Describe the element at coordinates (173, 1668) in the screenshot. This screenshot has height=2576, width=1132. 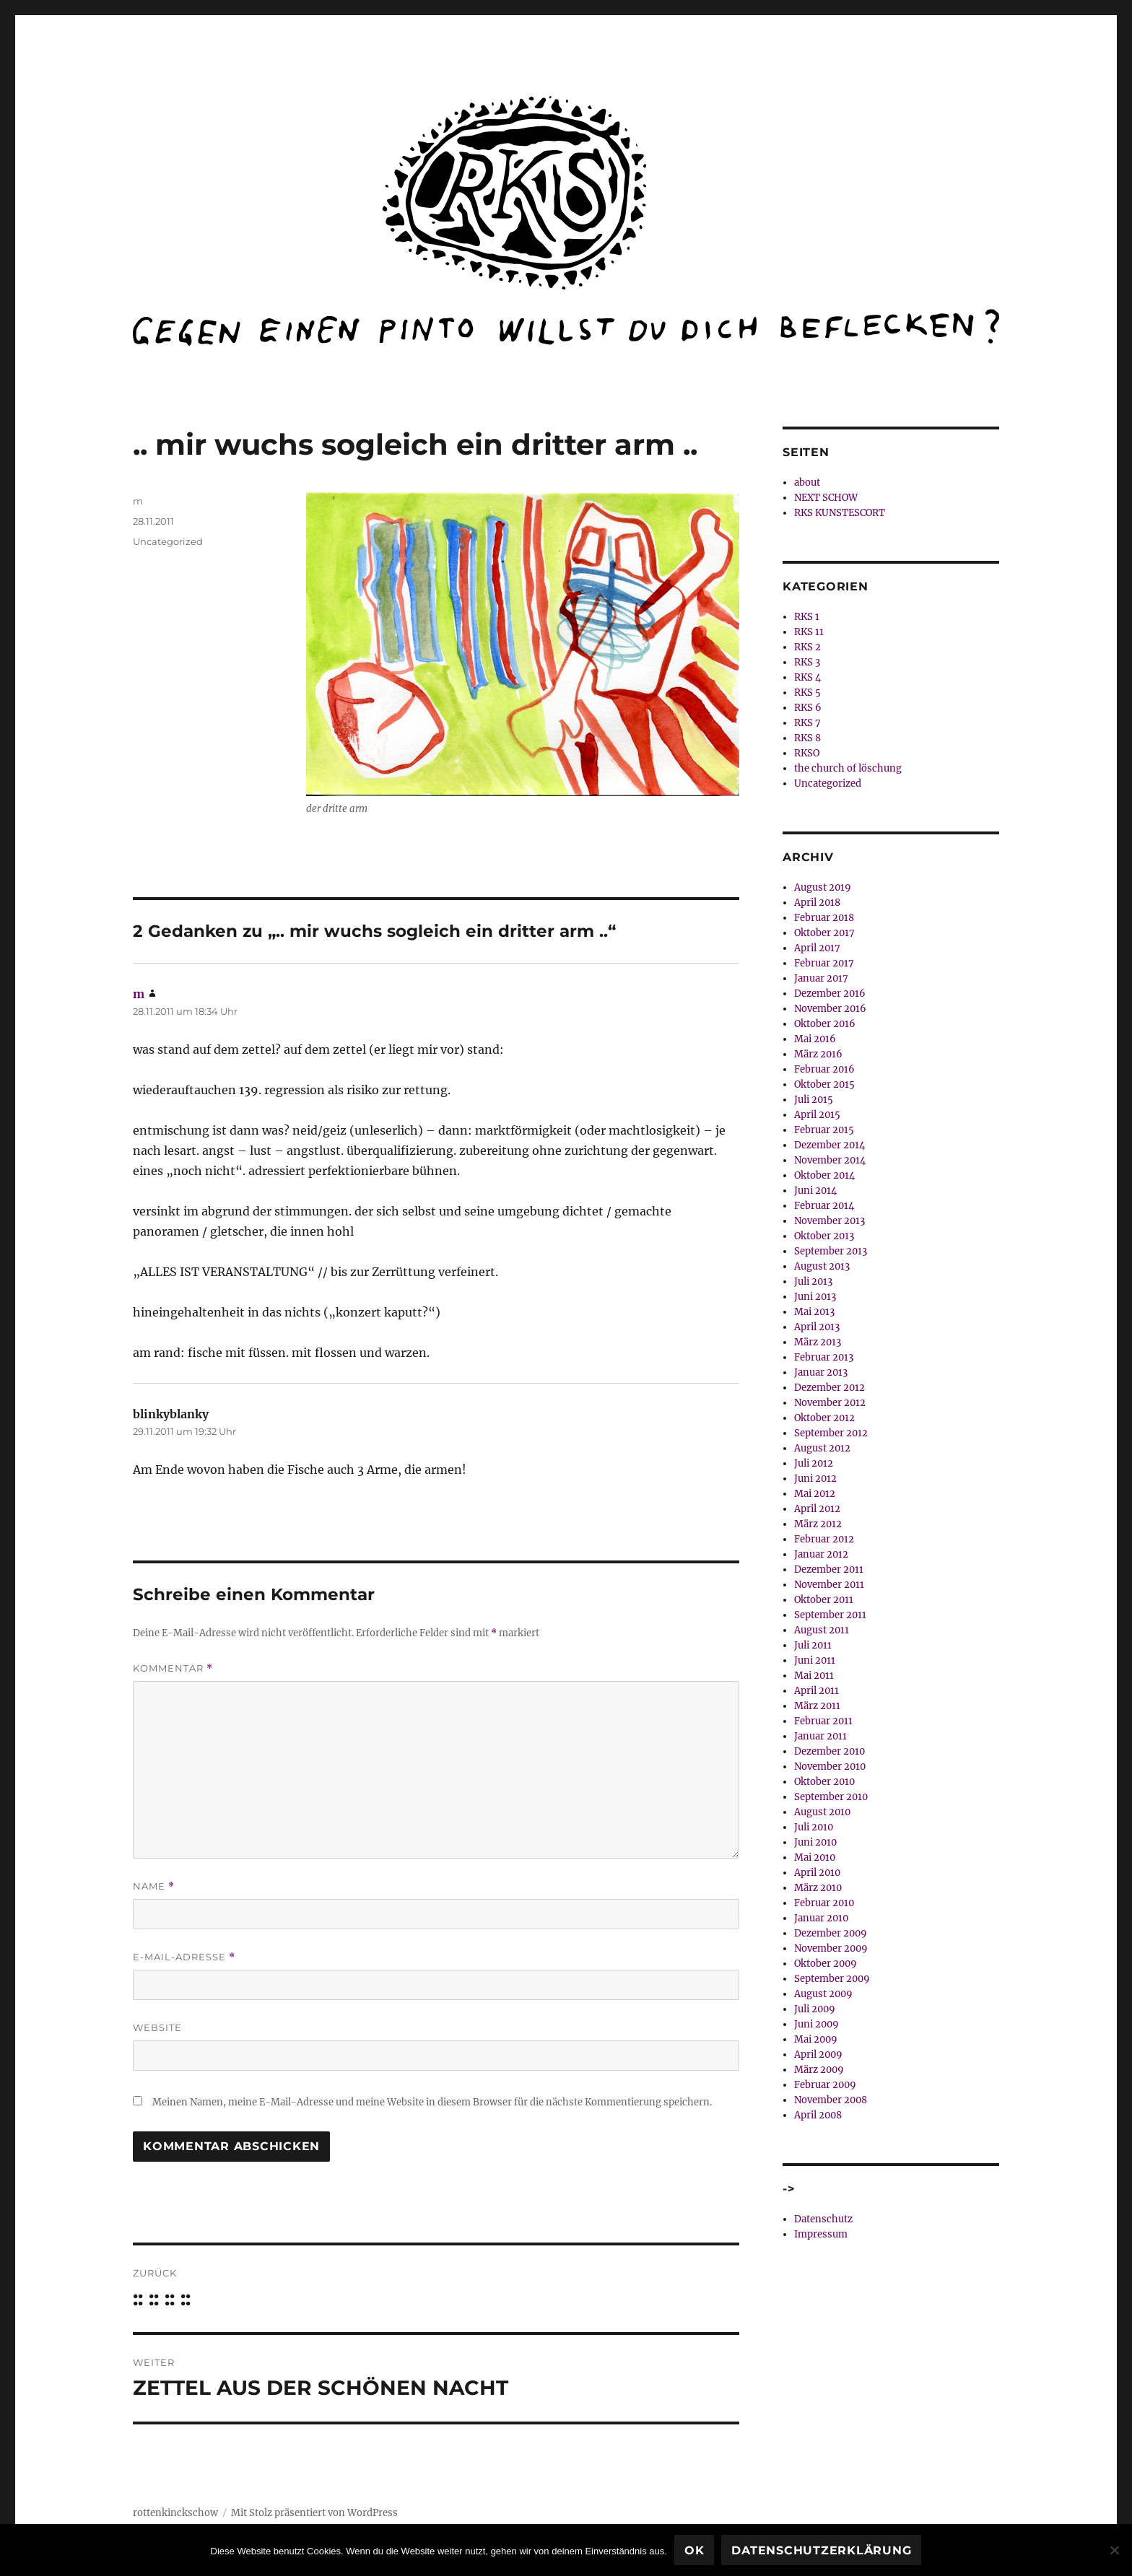
I see `Kommentar` at that location.